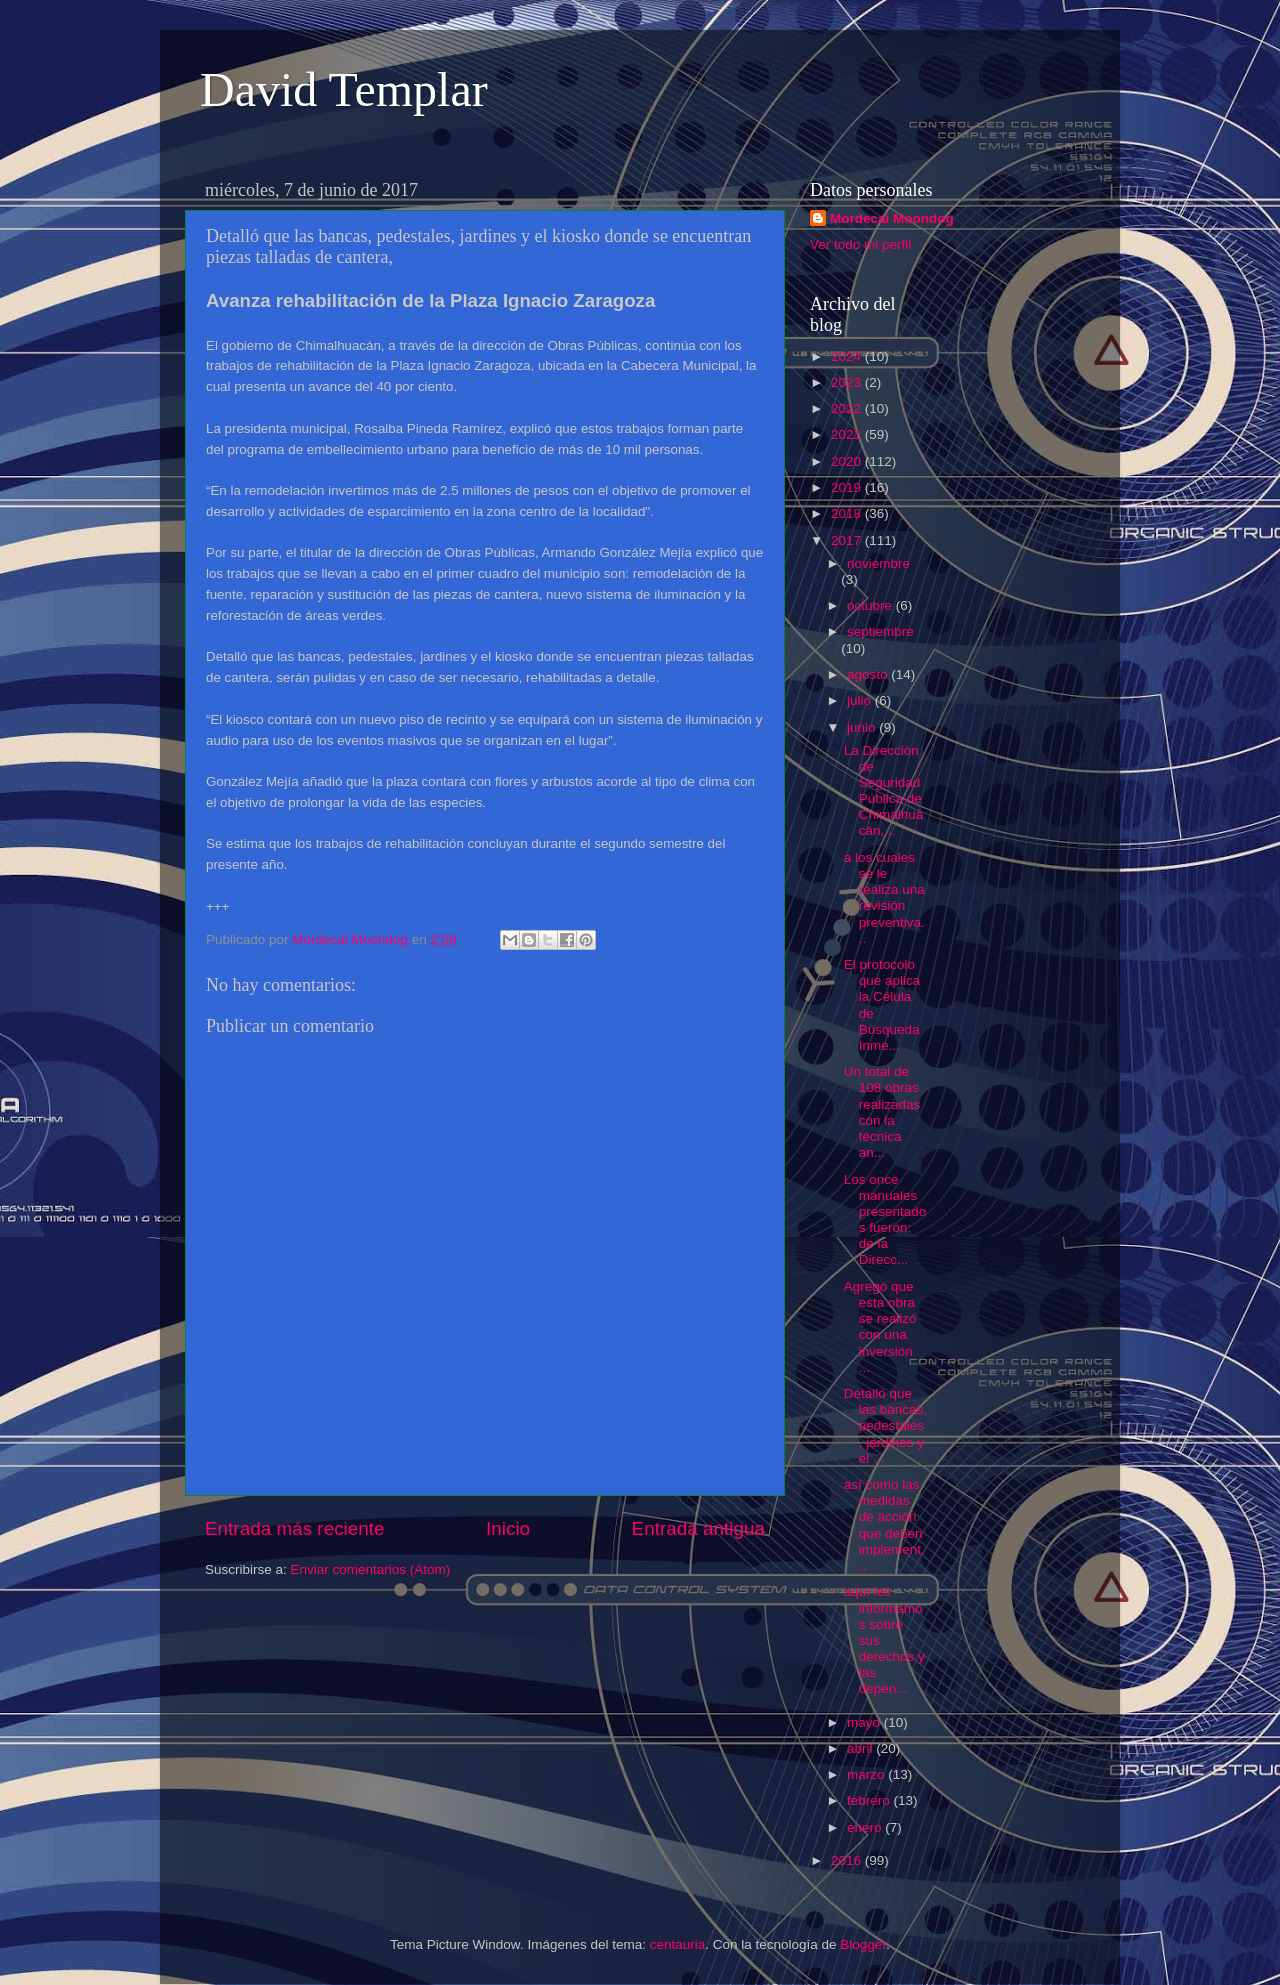 Image resolution: width=1280 pixels, height=1985 pixels. Describe the element at coordinates (880, 631) in the screenshot. I see `septiembre` at that location.